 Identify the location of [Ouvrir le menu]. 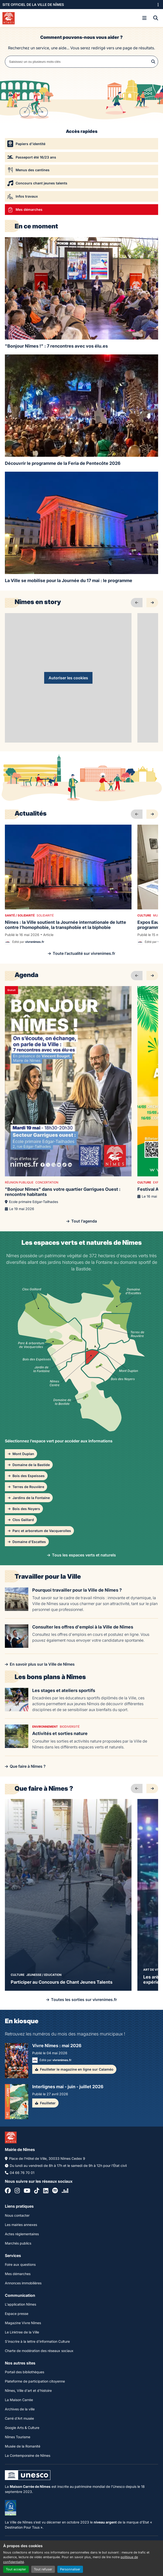
(144, 18).